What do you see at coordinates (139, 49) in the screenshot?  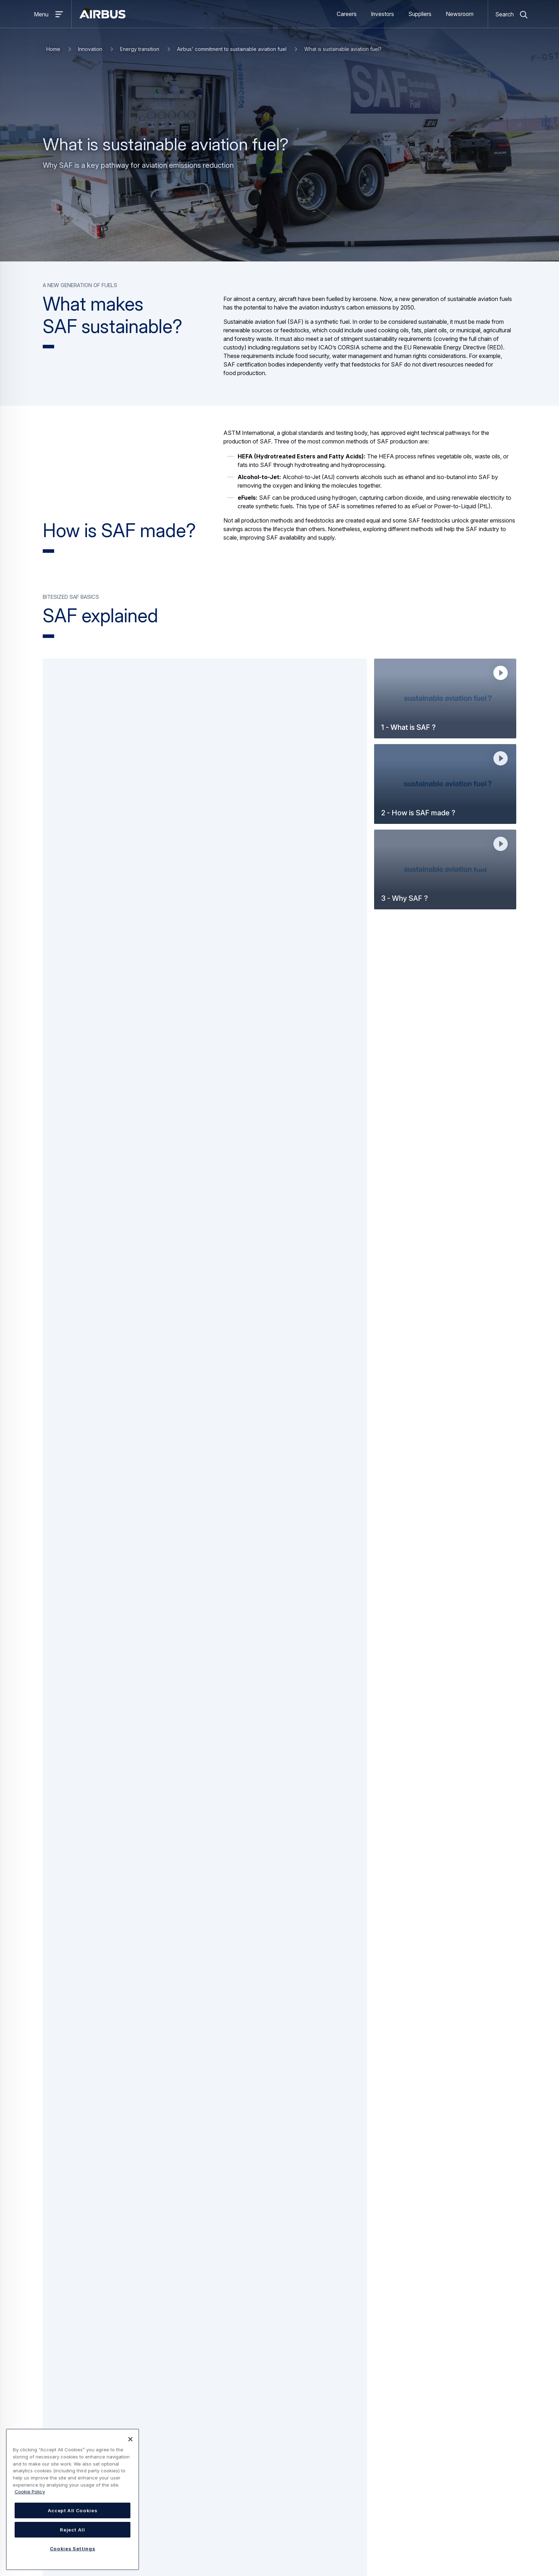 I see `Energy transition` at bounding box center [139, 49].